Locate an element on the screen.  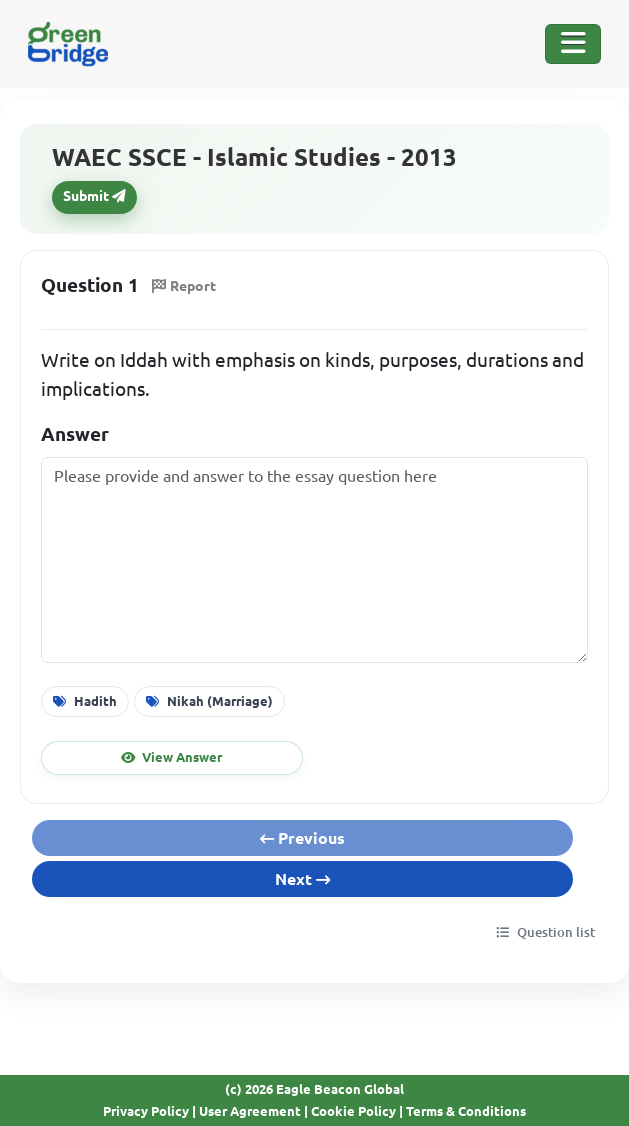
Cookie Policy is located at coordinates (353, 1111).